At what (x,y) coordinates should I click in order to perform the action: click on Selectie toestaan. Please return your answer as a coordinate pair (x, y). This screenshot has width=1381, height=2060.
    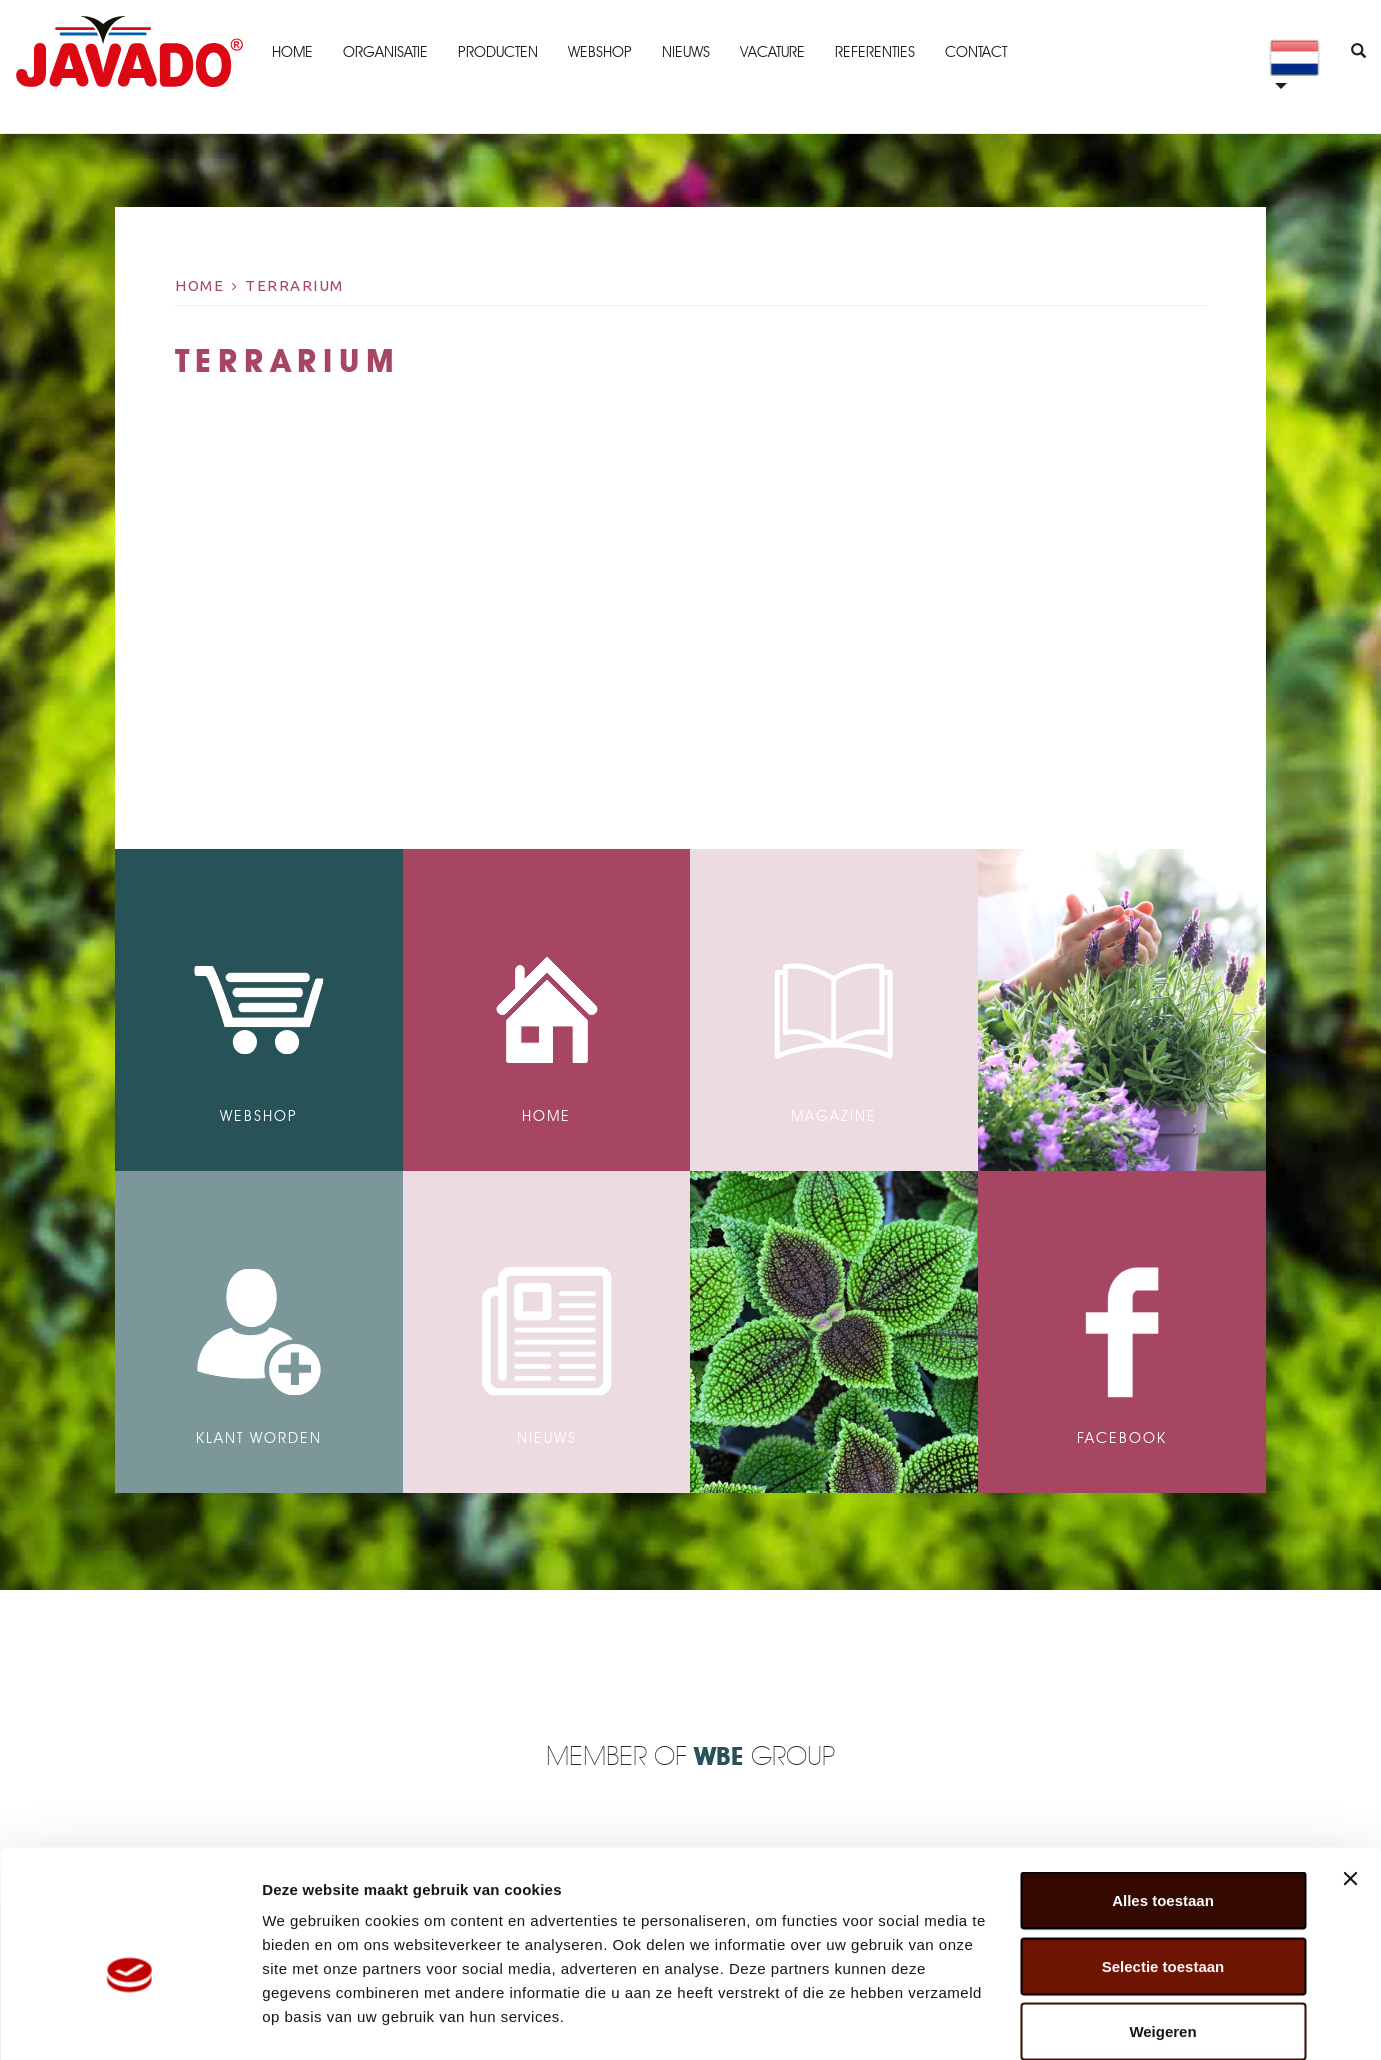
    Looking at the image, I should click on (1163, 1863).